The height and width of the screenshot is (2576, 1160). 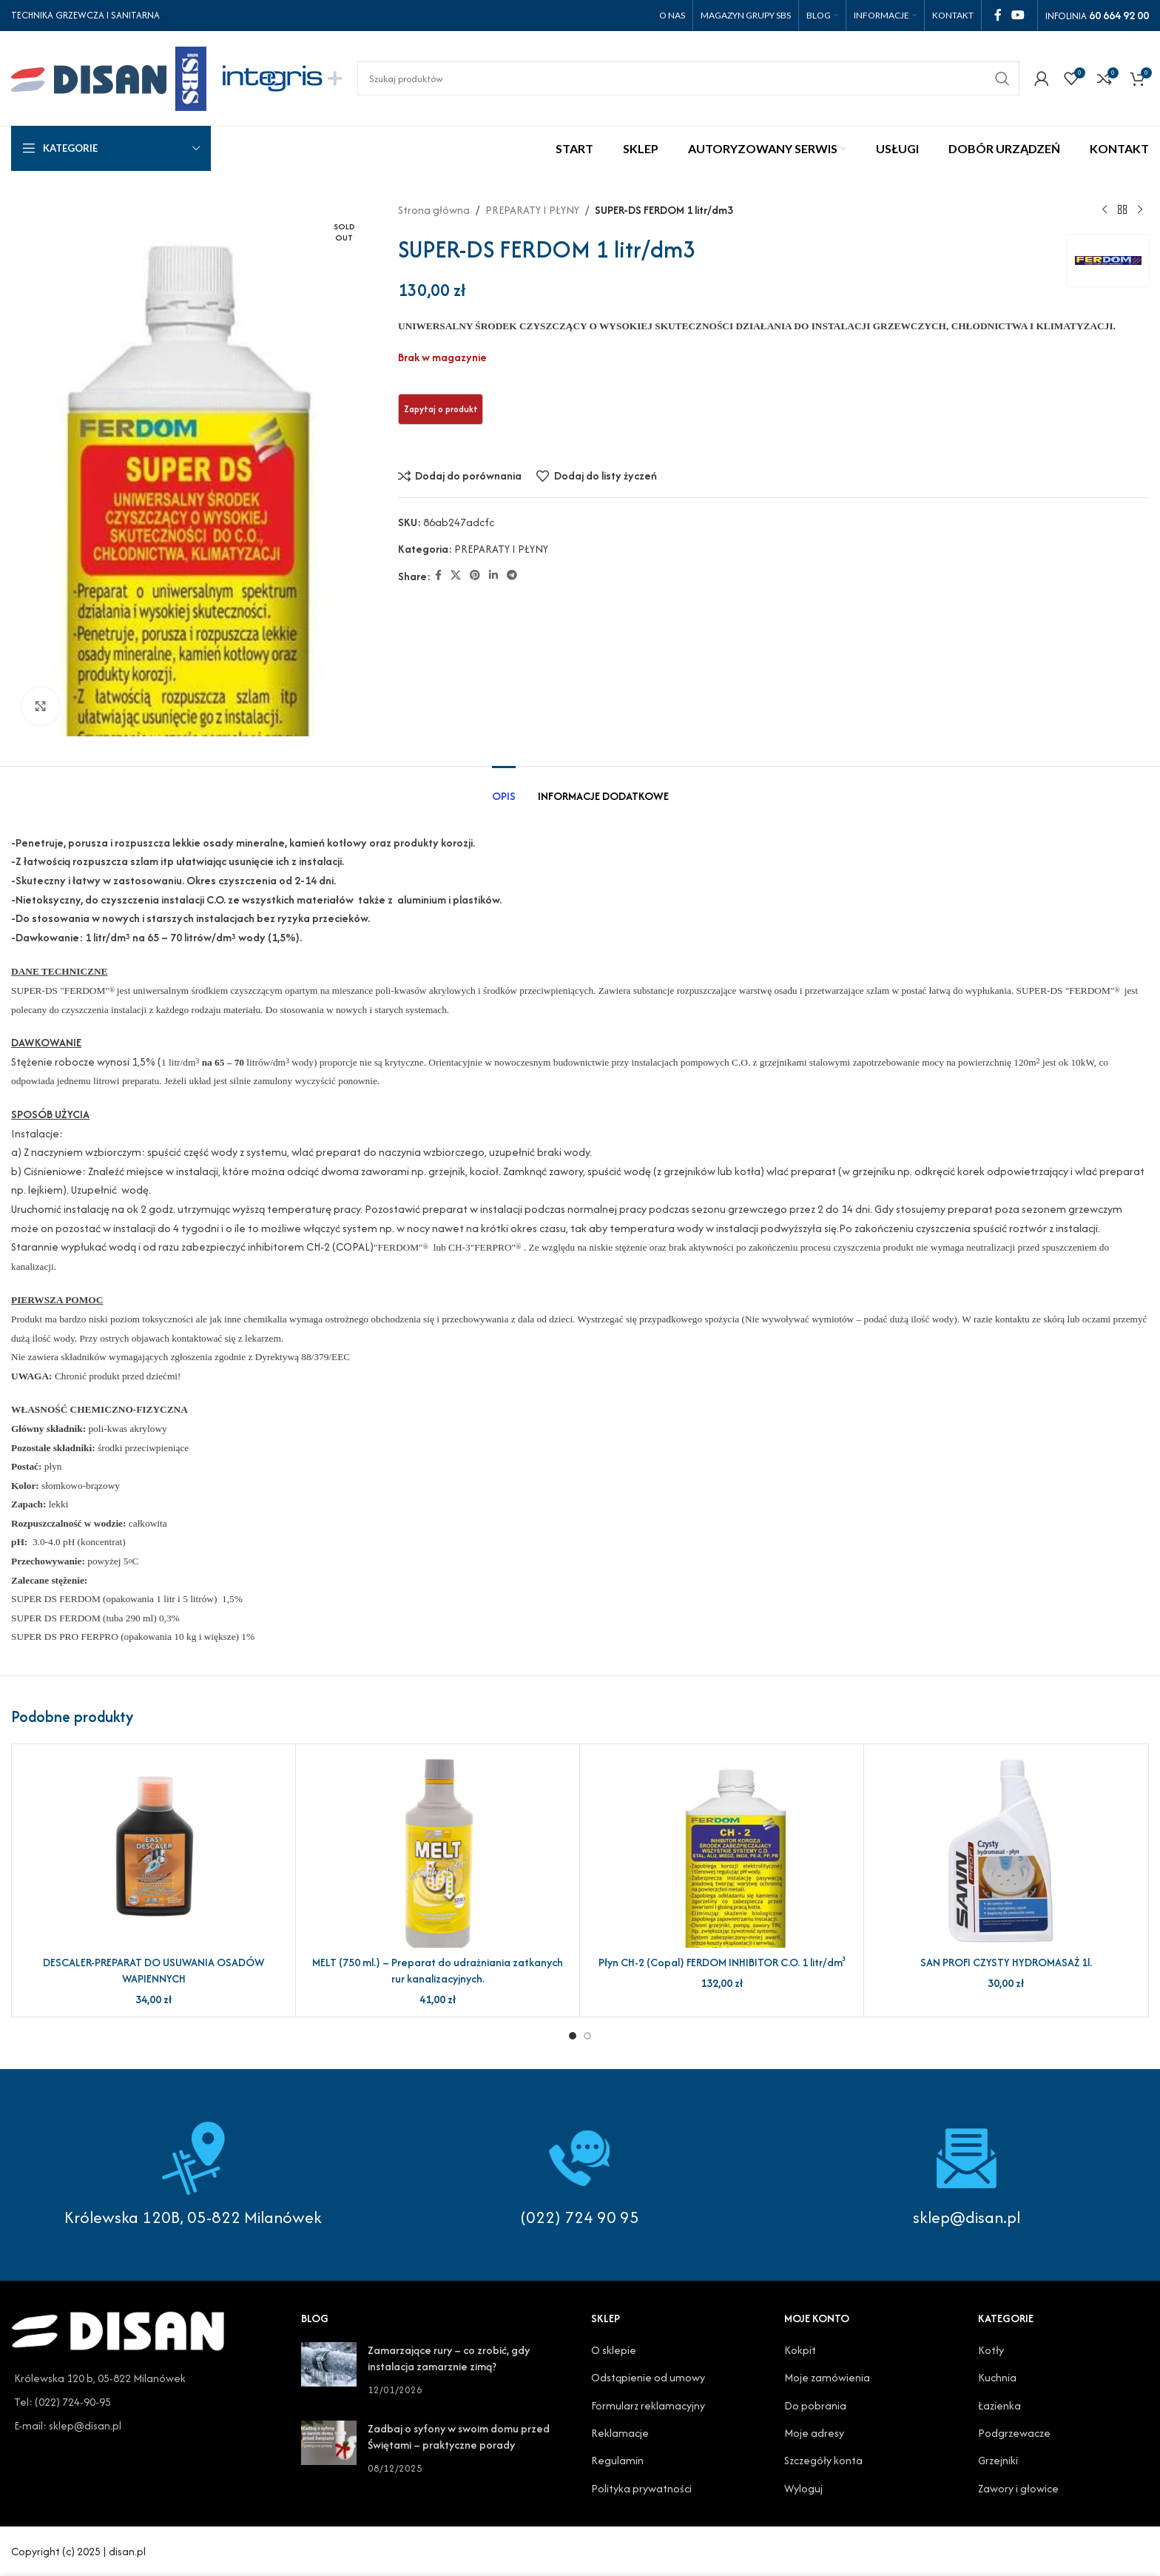 I want to click on [tab], so click(x=504, y=788).